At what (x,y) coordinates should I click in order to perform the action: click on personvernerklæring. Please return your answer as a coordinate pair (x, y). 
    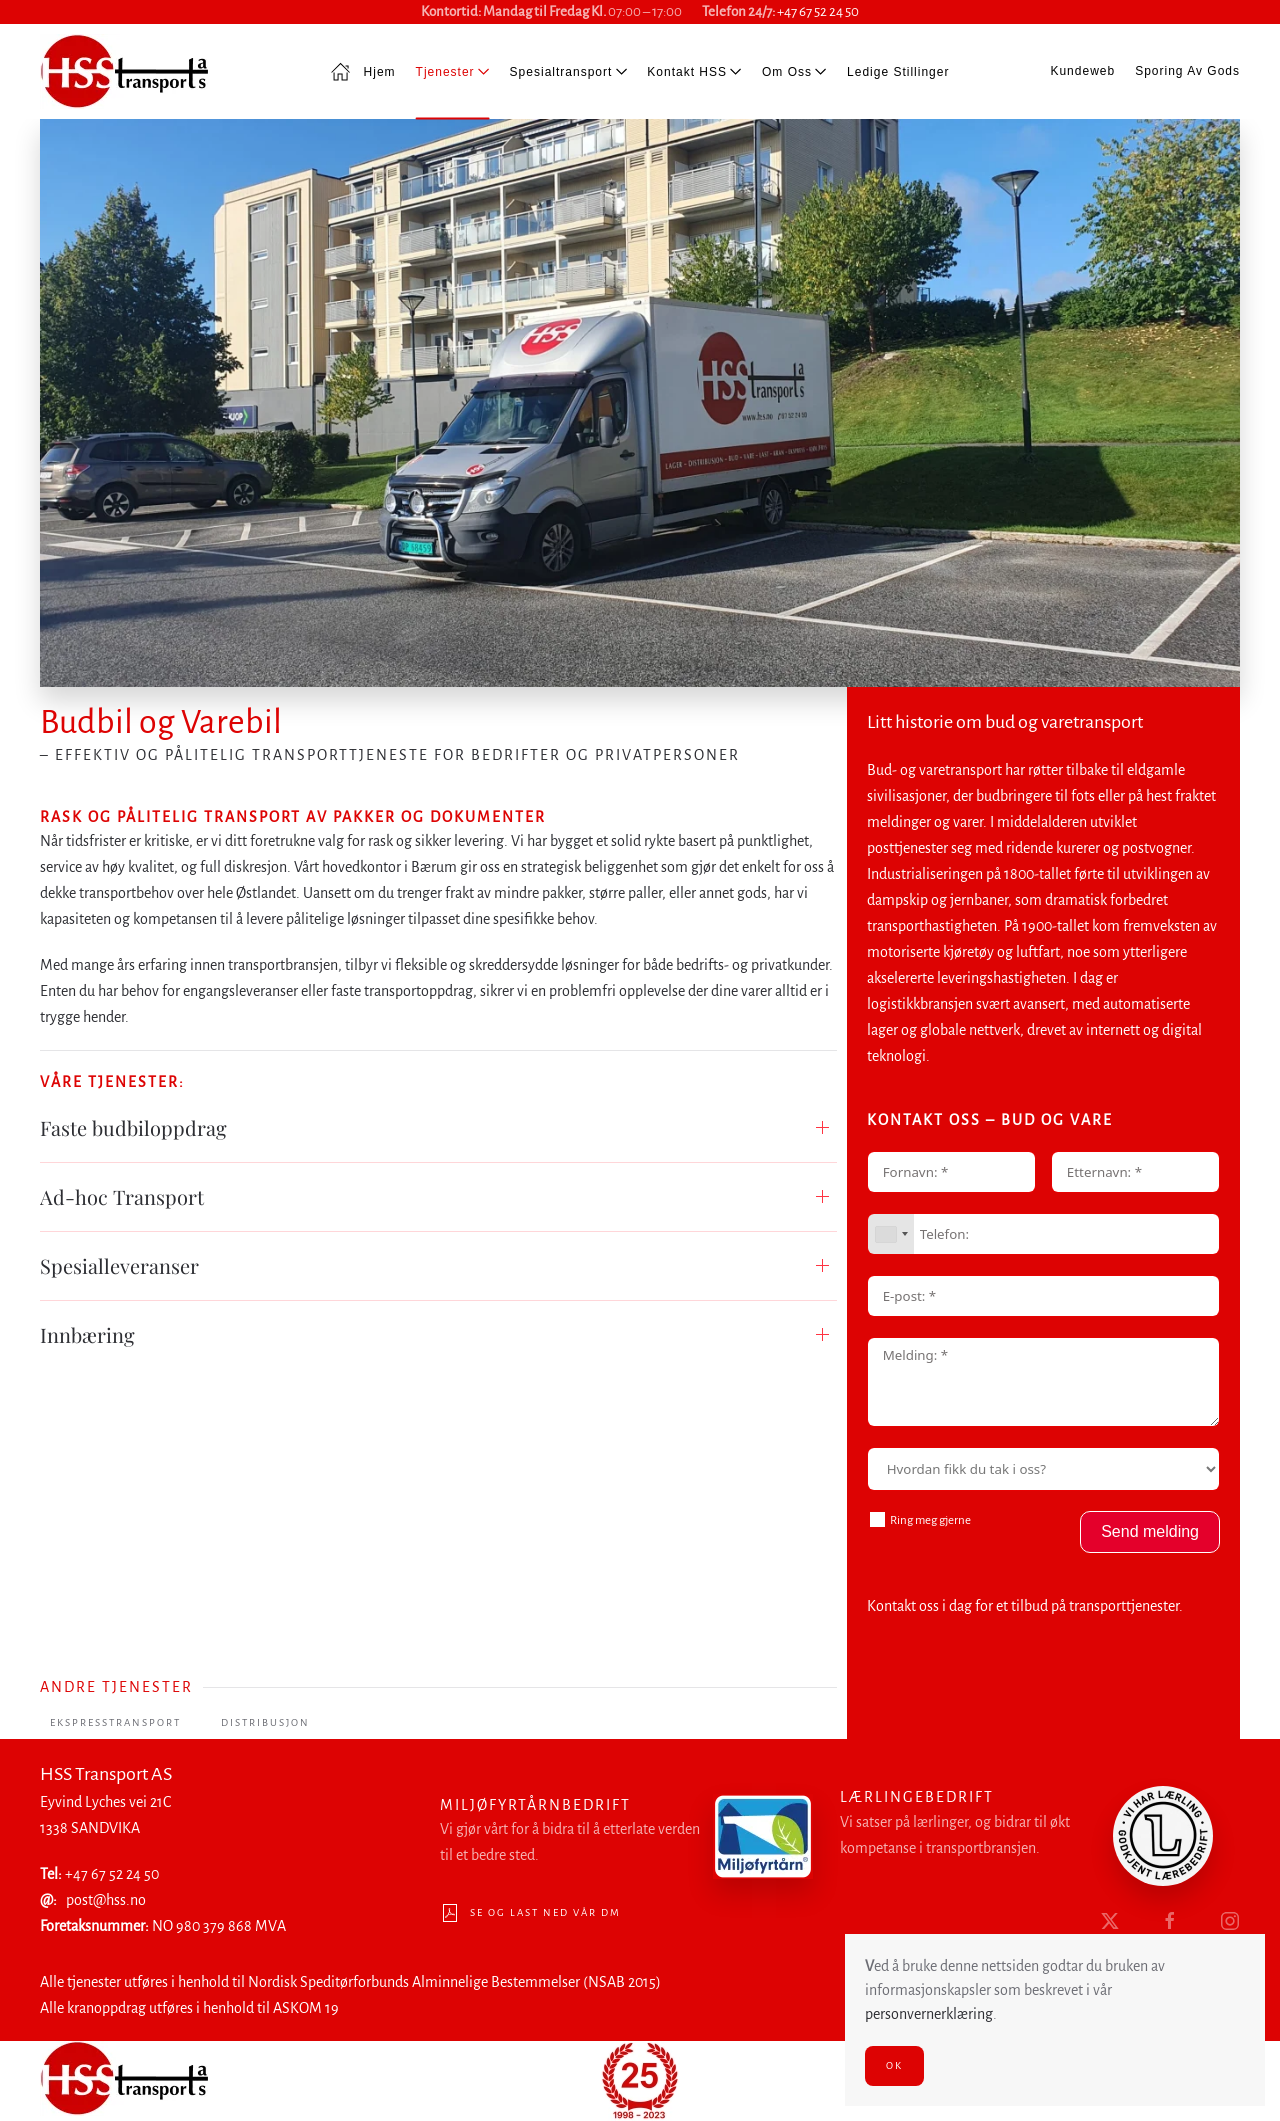
    Looking at the image, I should click on (929, 2014).